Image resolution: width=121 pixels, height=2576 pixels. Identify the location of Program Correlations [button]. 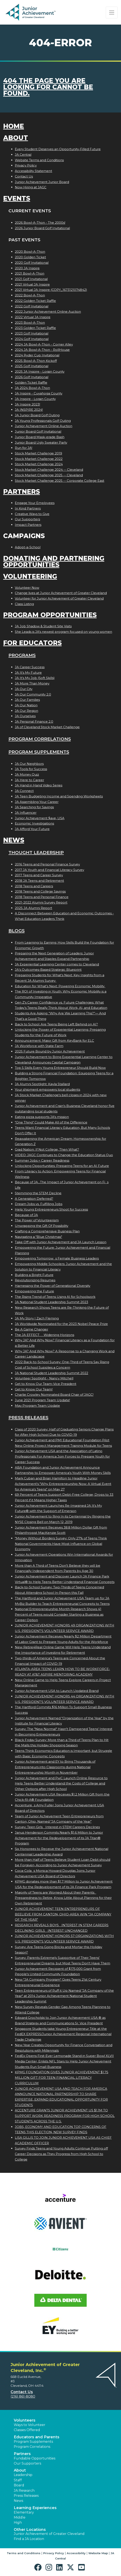
(32, 2447).